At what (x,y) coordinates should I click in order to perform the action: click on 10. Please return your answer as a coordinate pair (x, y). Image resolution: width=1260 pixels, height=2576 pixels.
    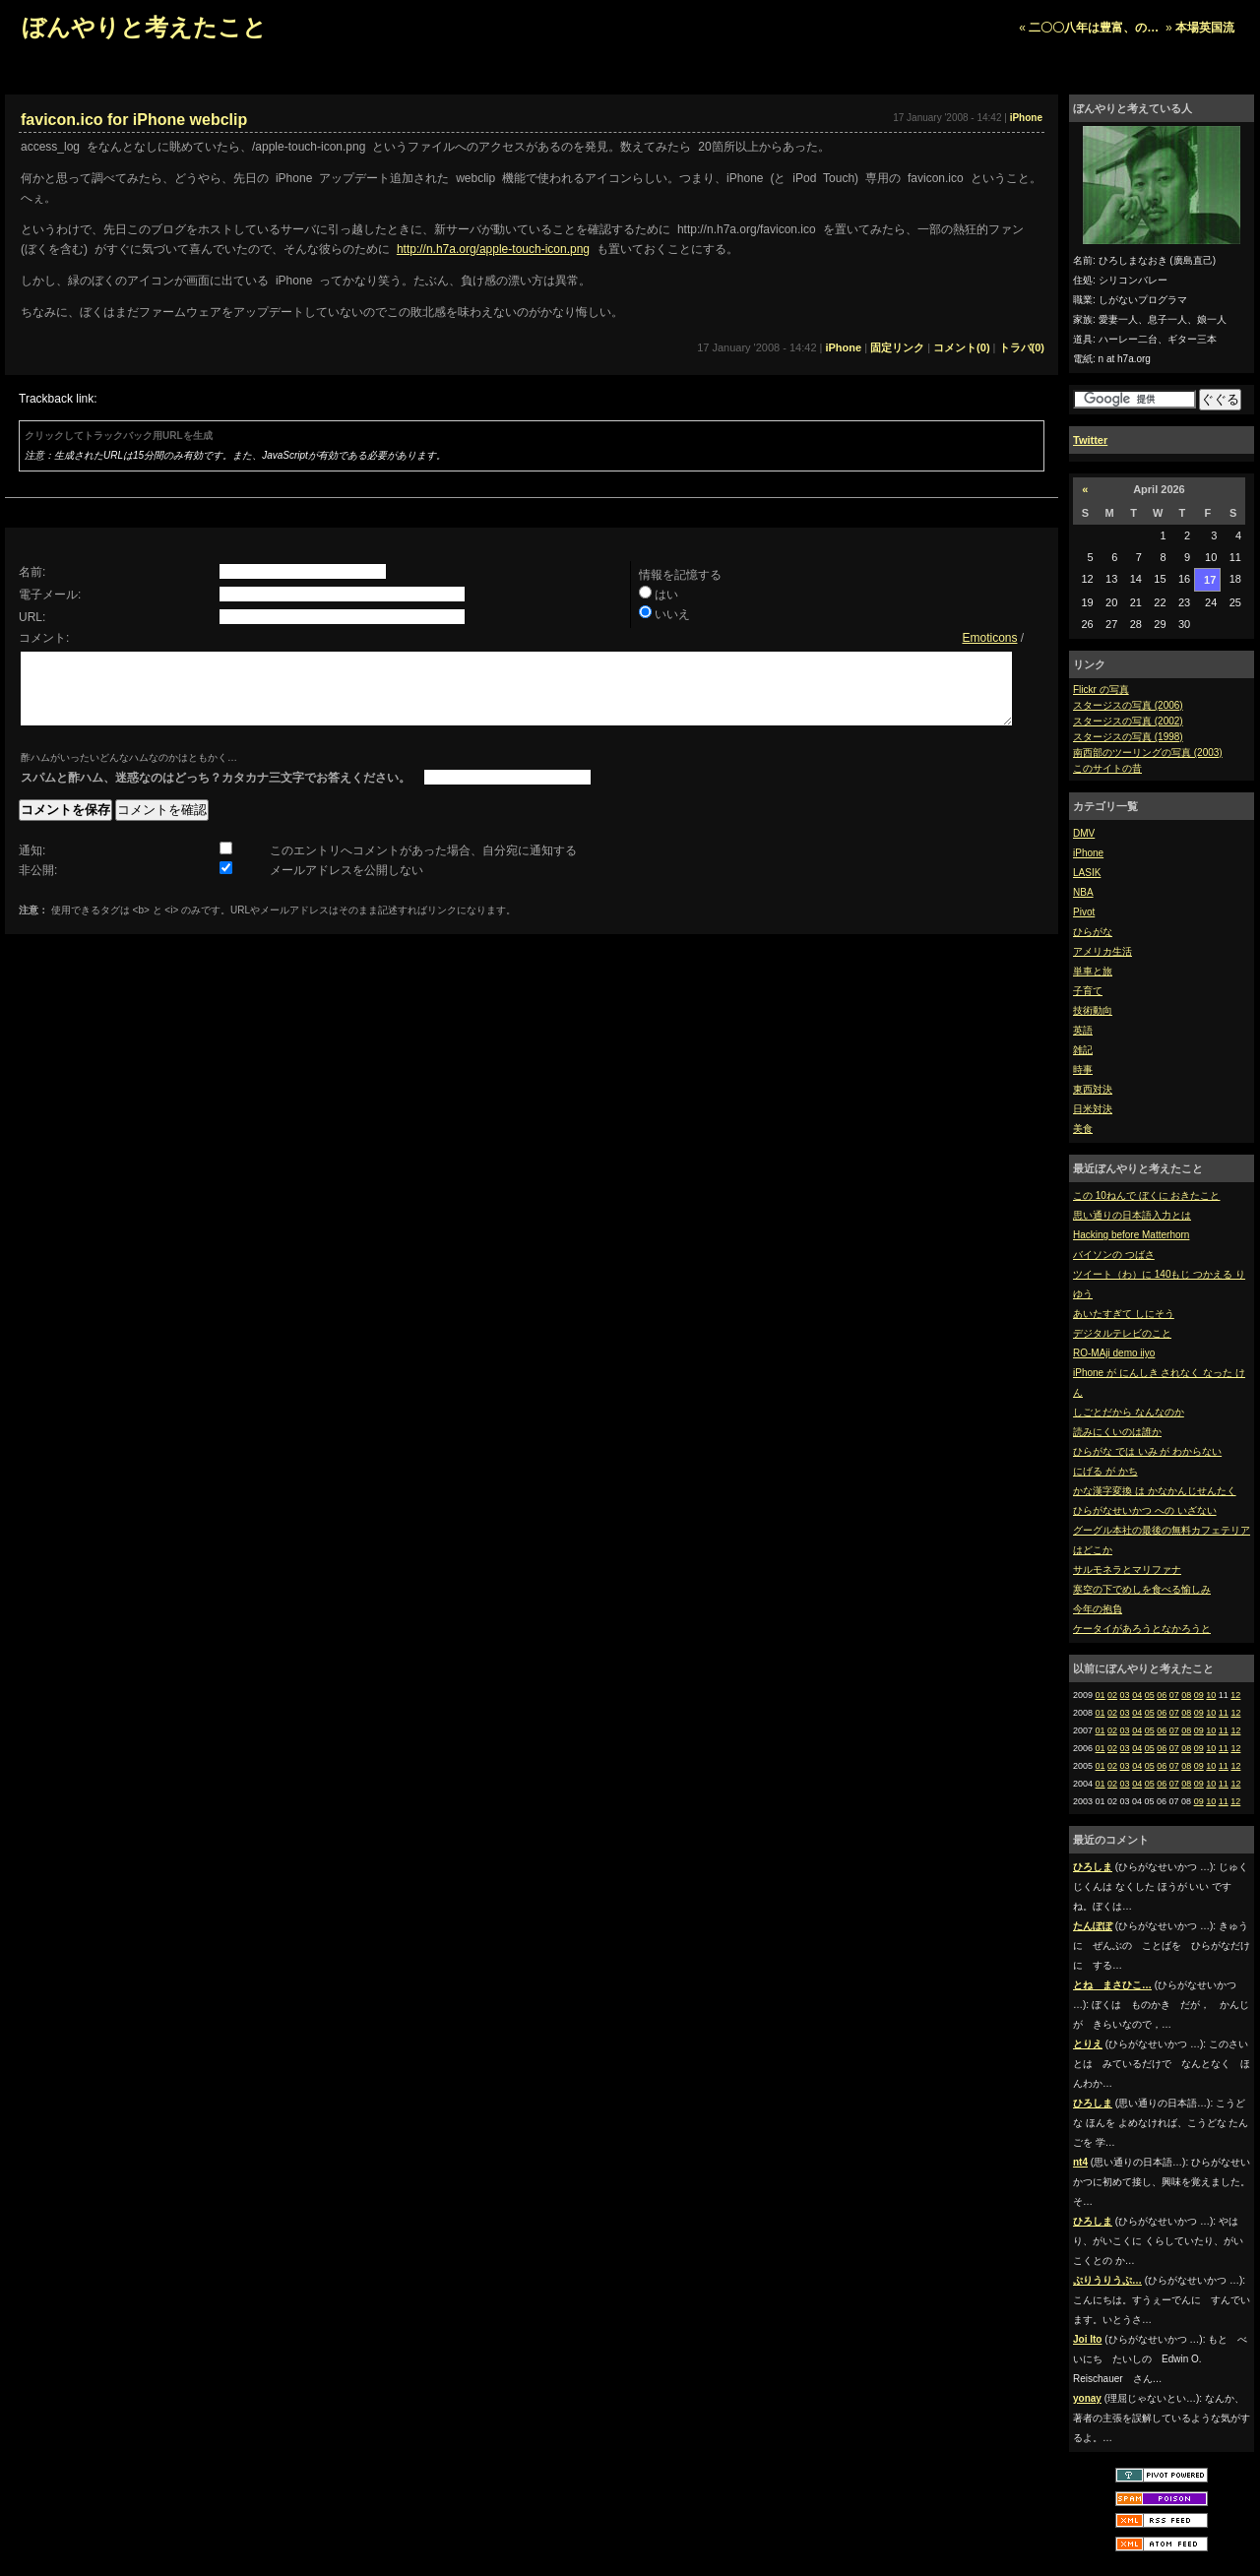
    Looking at the image, I should click on (1211, 1695).